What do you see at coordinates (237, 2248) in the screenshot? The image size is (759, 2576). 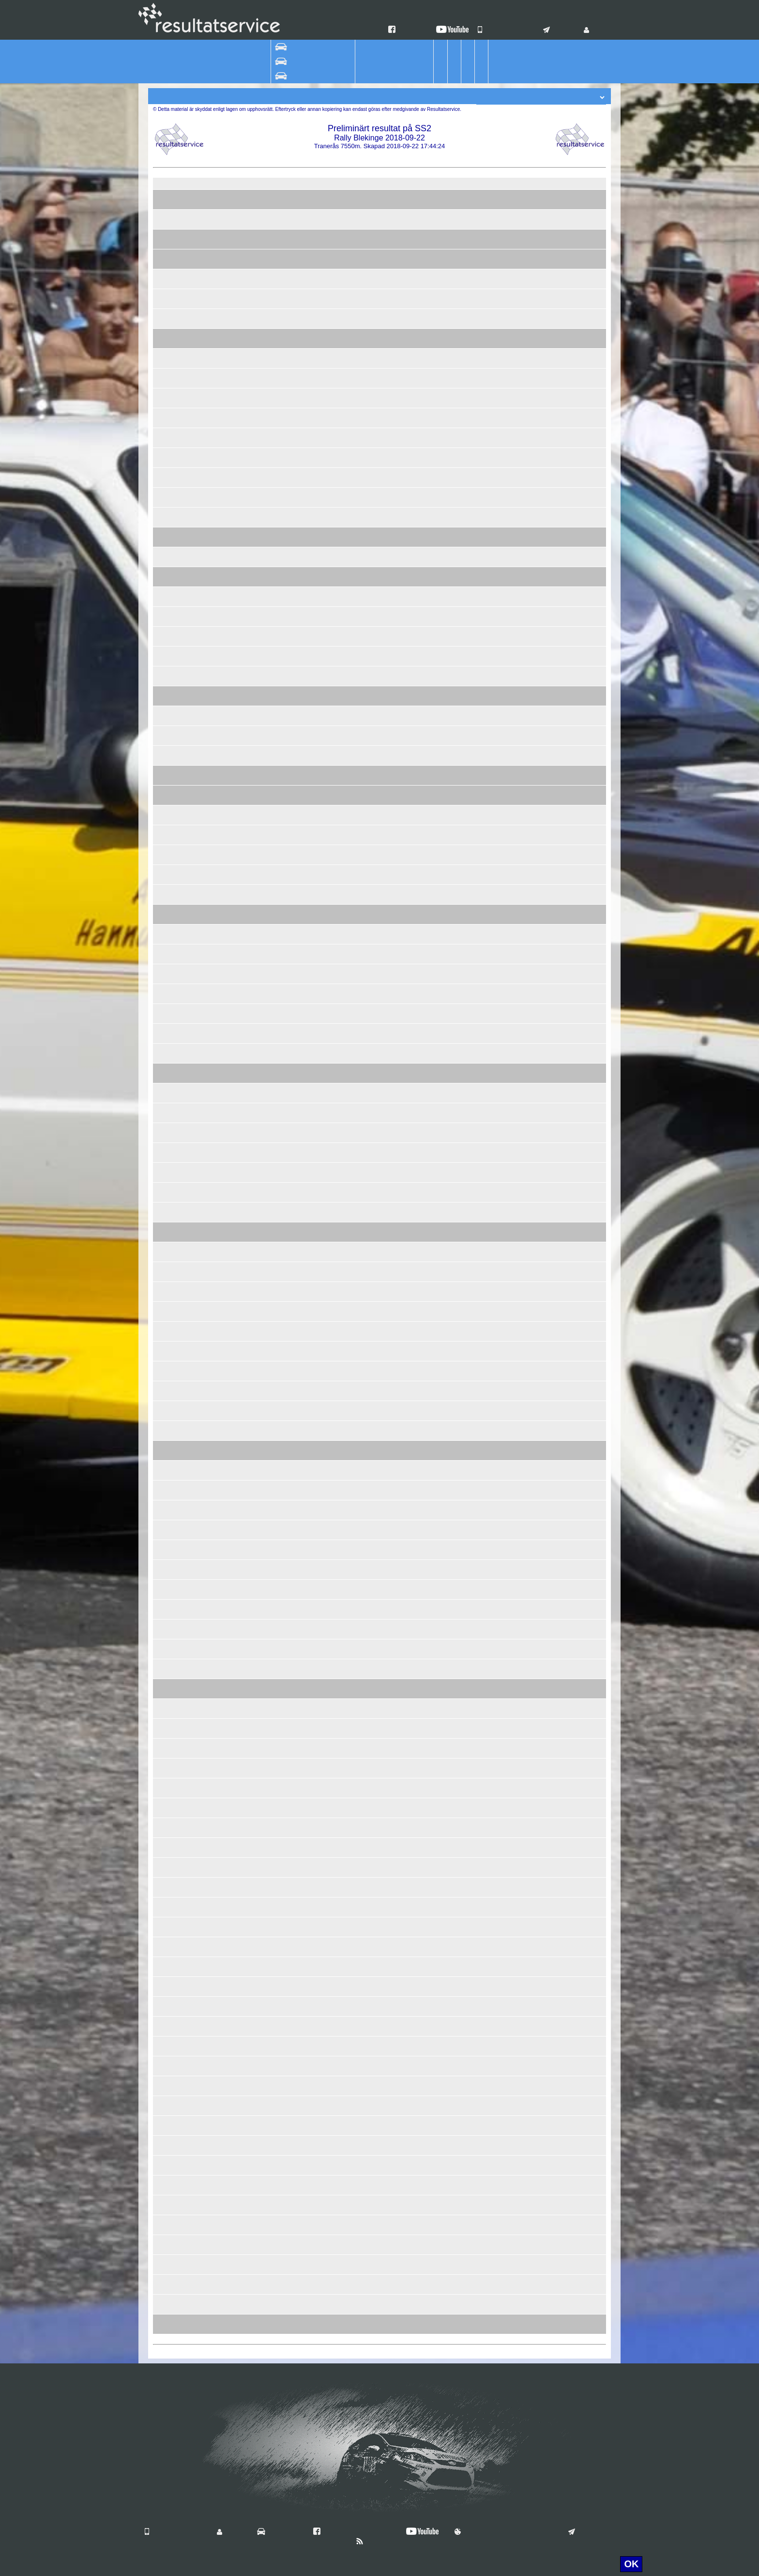 I see `Frida Lindström` at bounding box center [237, 2248].